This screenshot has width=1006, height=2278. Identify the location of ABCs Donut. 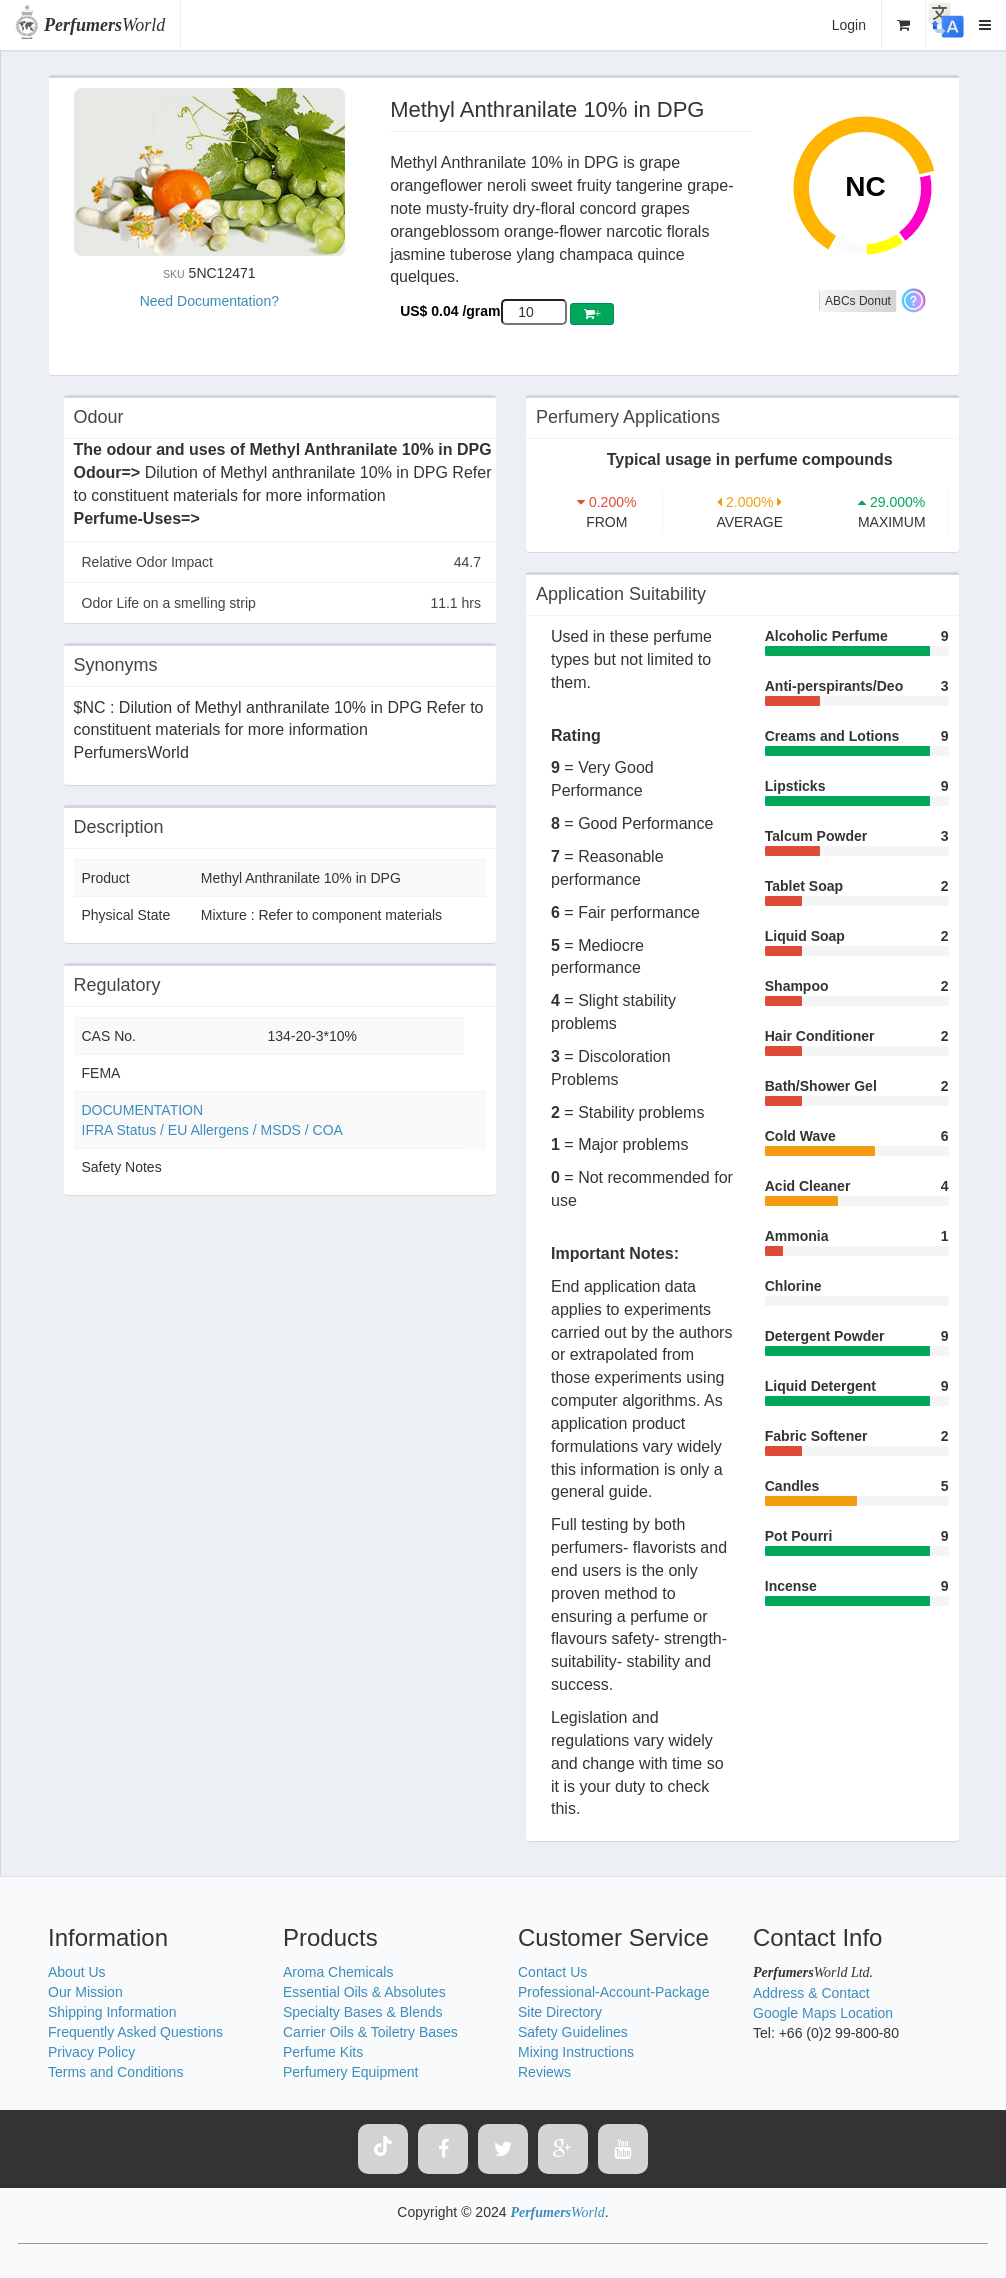
(858, 301).